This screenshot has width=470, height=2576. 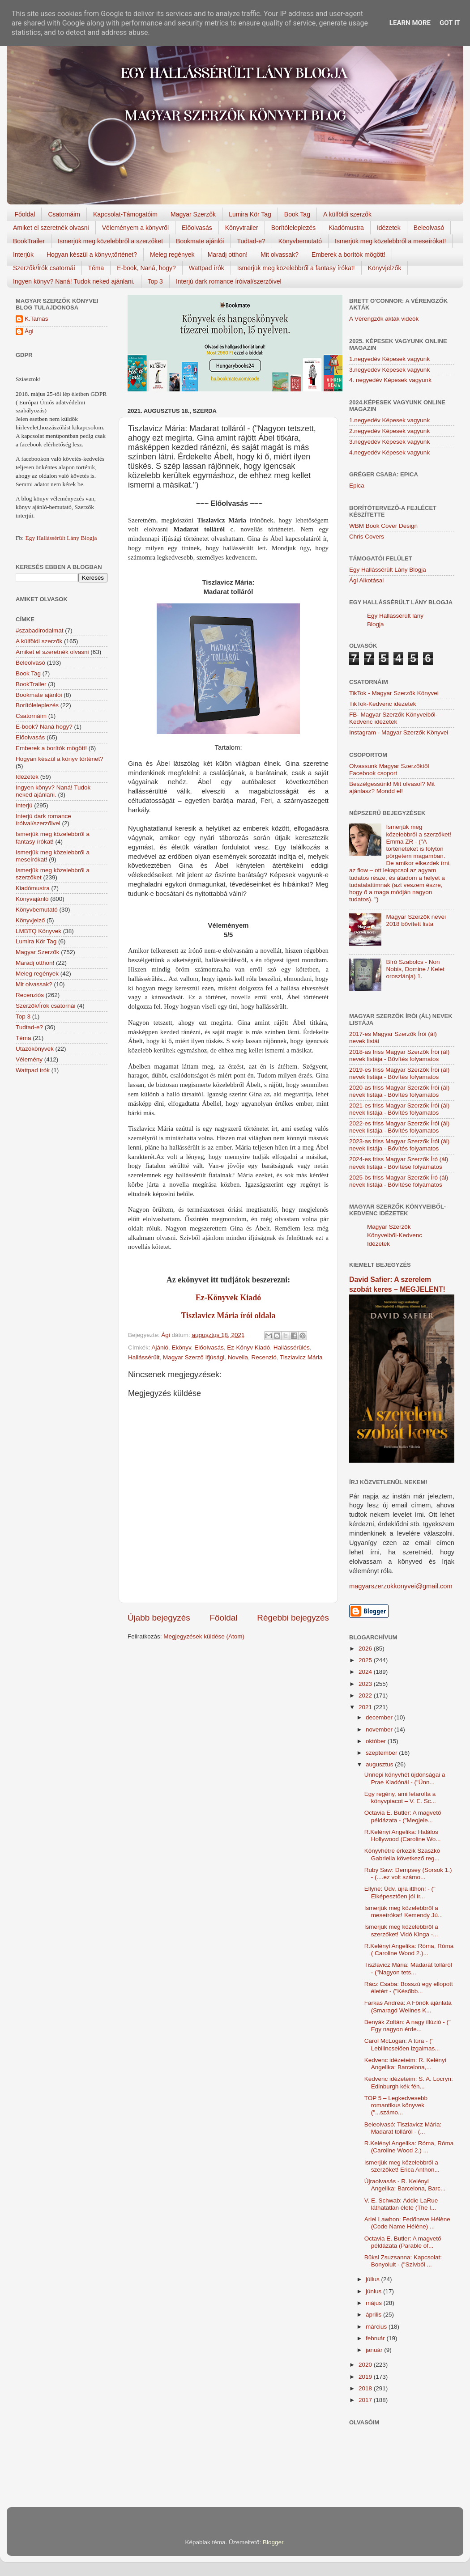 What do you see at coordinates (301, 1357) in the screenshot?
I see `Tiszlavicz Mária` at bounding box center [301, 1357].